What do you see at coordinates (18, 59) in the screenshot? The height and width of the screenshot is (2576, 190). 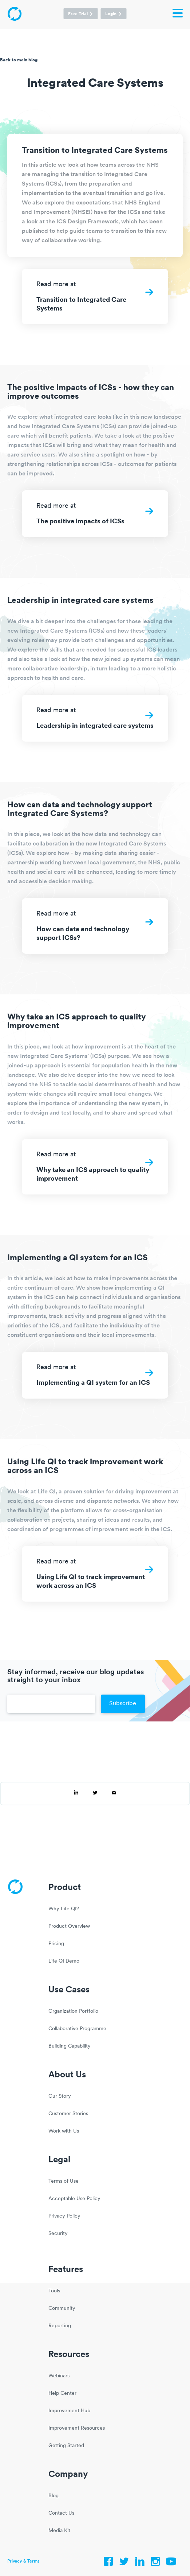 I see `Back to main blog` at bounding box center [18, 59].